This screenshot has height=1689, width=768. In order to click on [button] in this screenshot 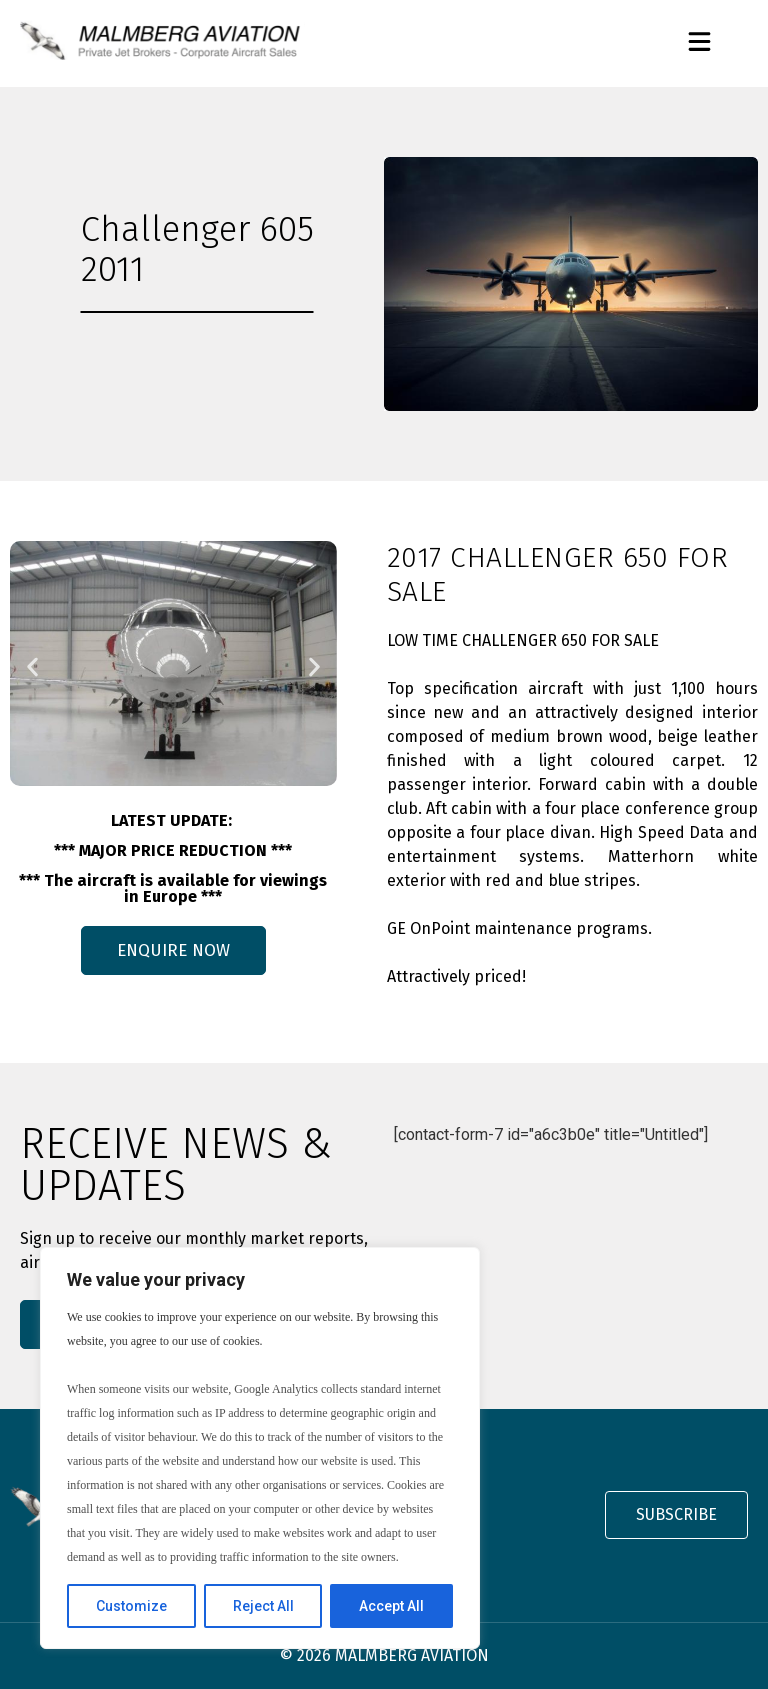, I will do `click(699, 43)`.